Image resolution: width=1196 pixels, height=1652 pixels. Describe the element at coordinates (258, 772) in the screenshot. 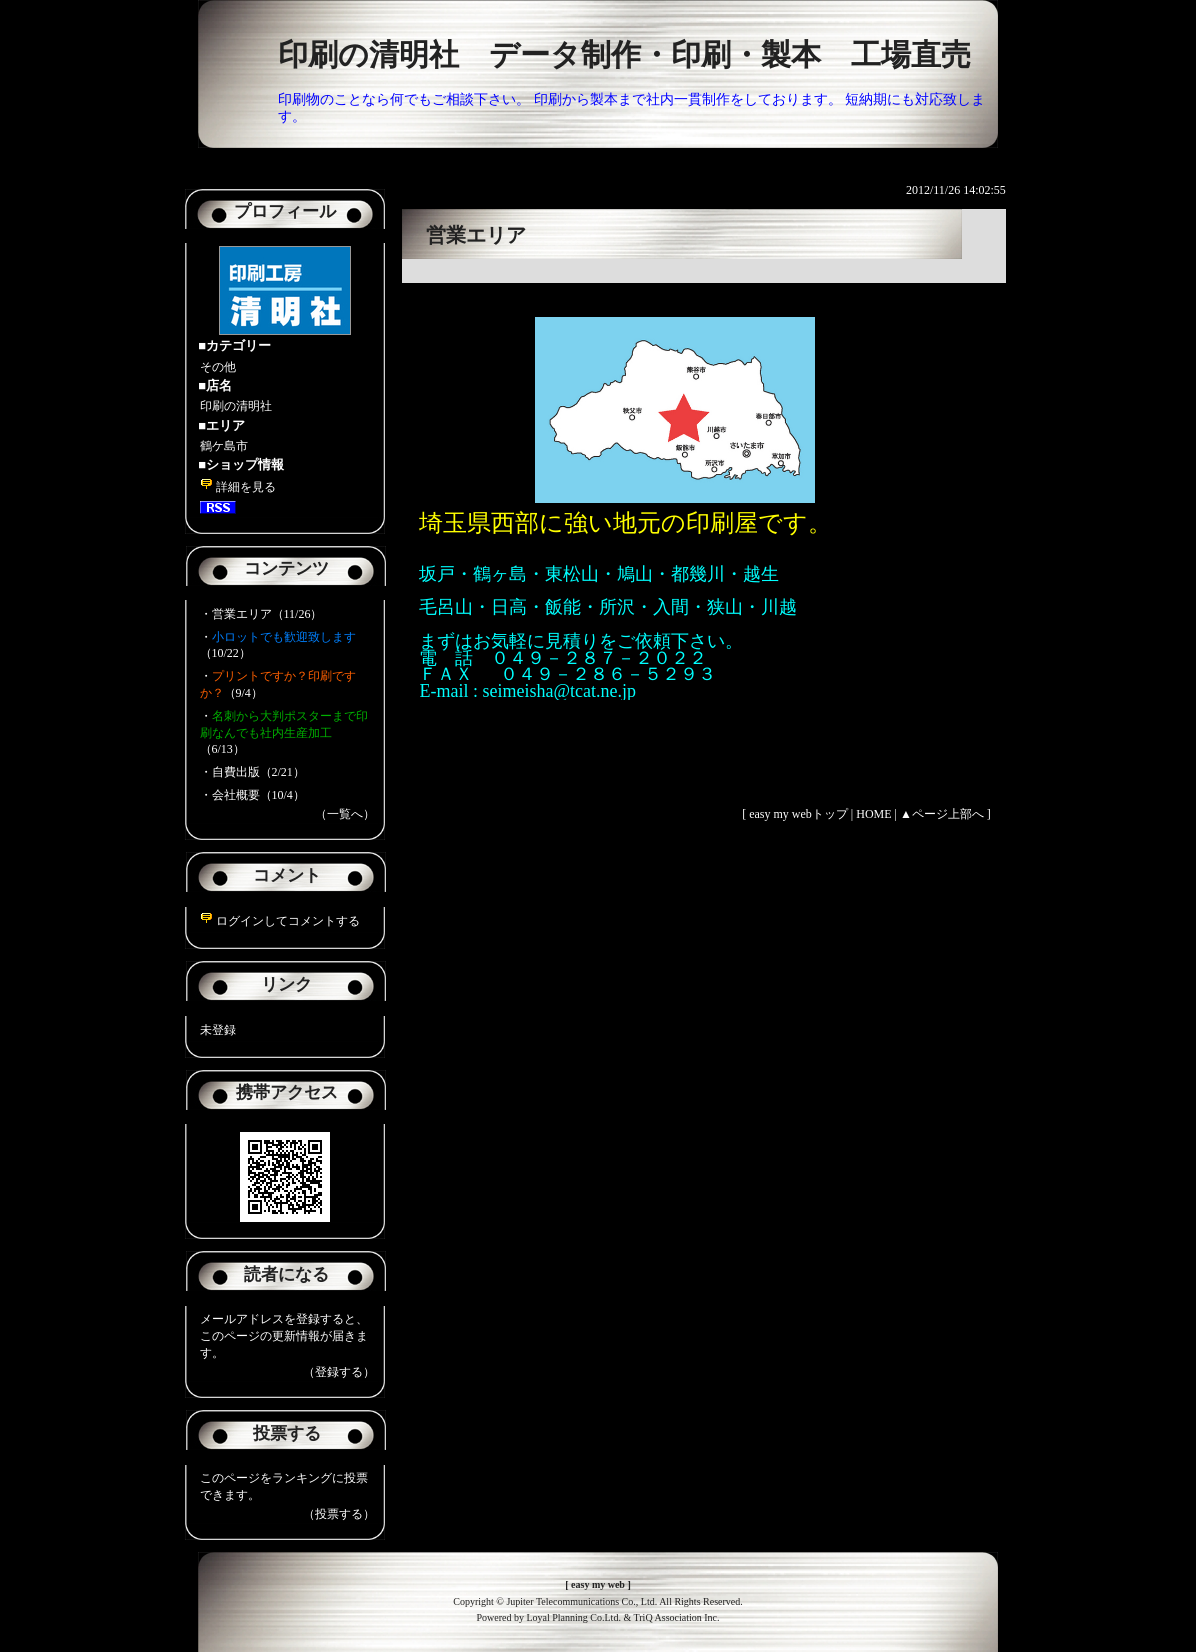

I see `自費出版（2/21）` at that location.